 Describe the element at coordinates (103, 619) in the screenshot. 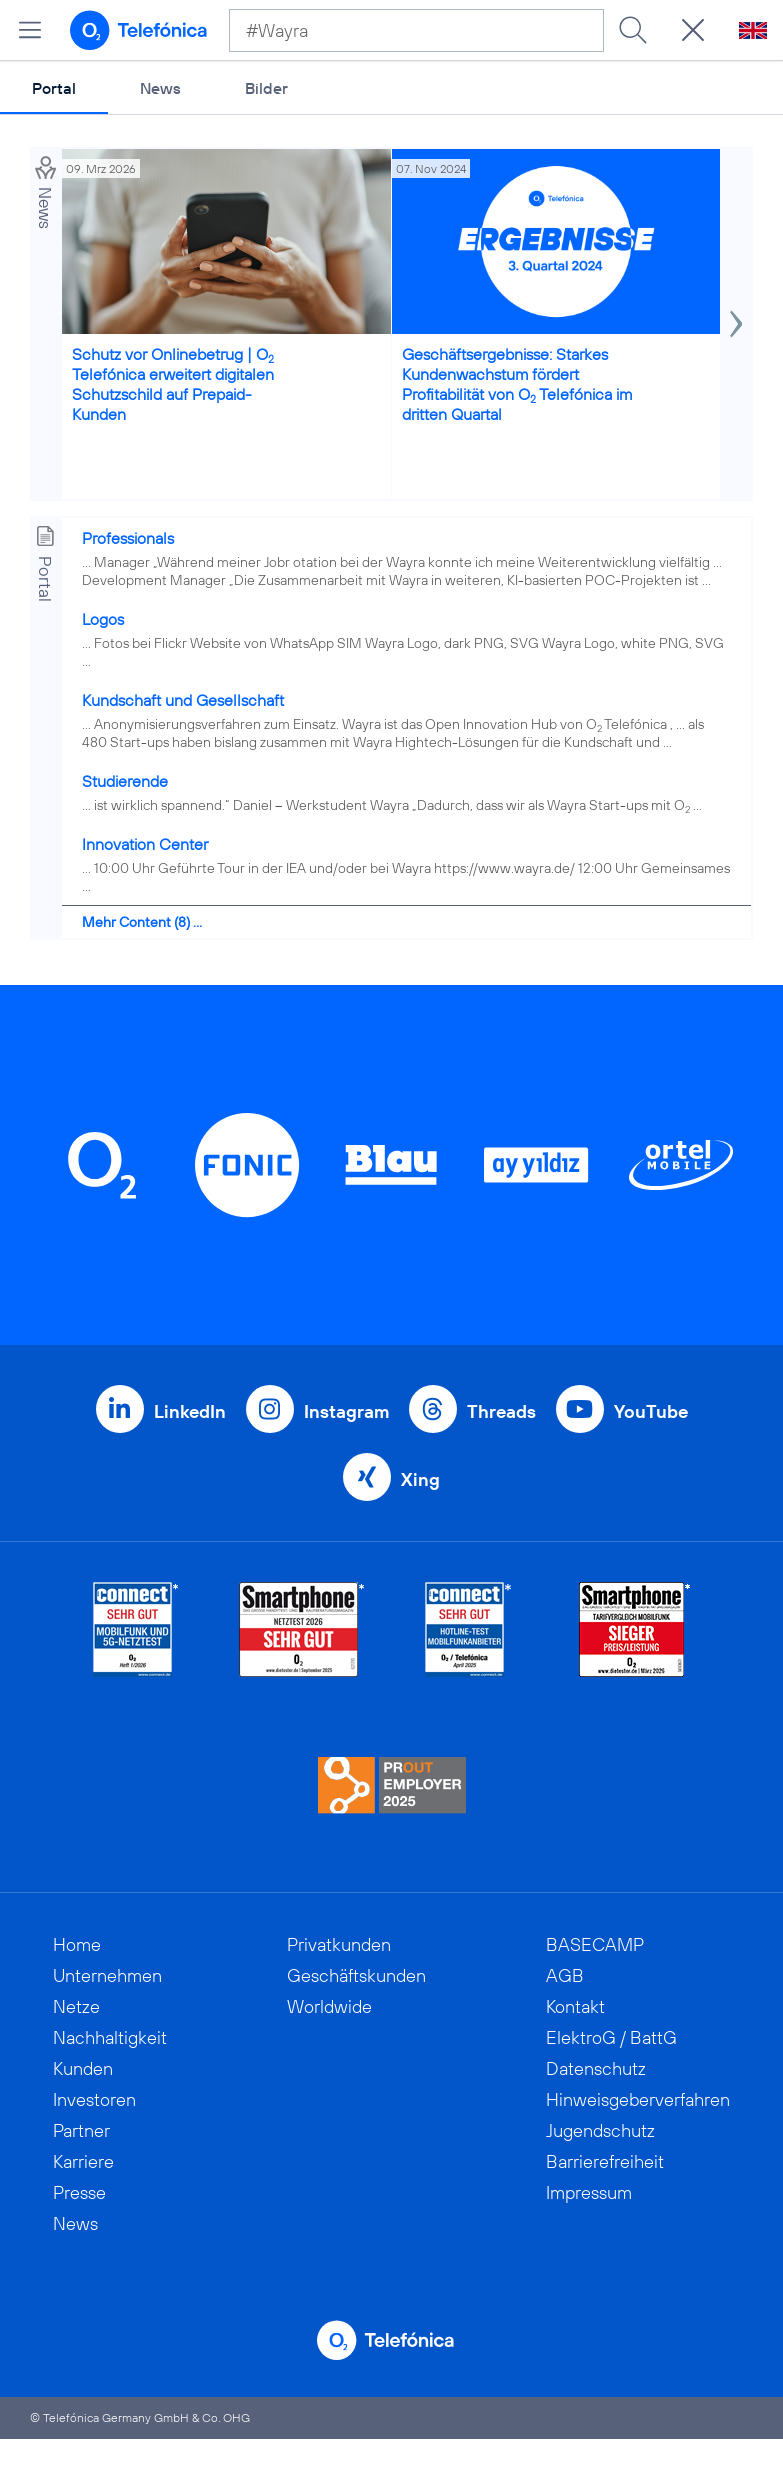

I see `Logos` at that location.